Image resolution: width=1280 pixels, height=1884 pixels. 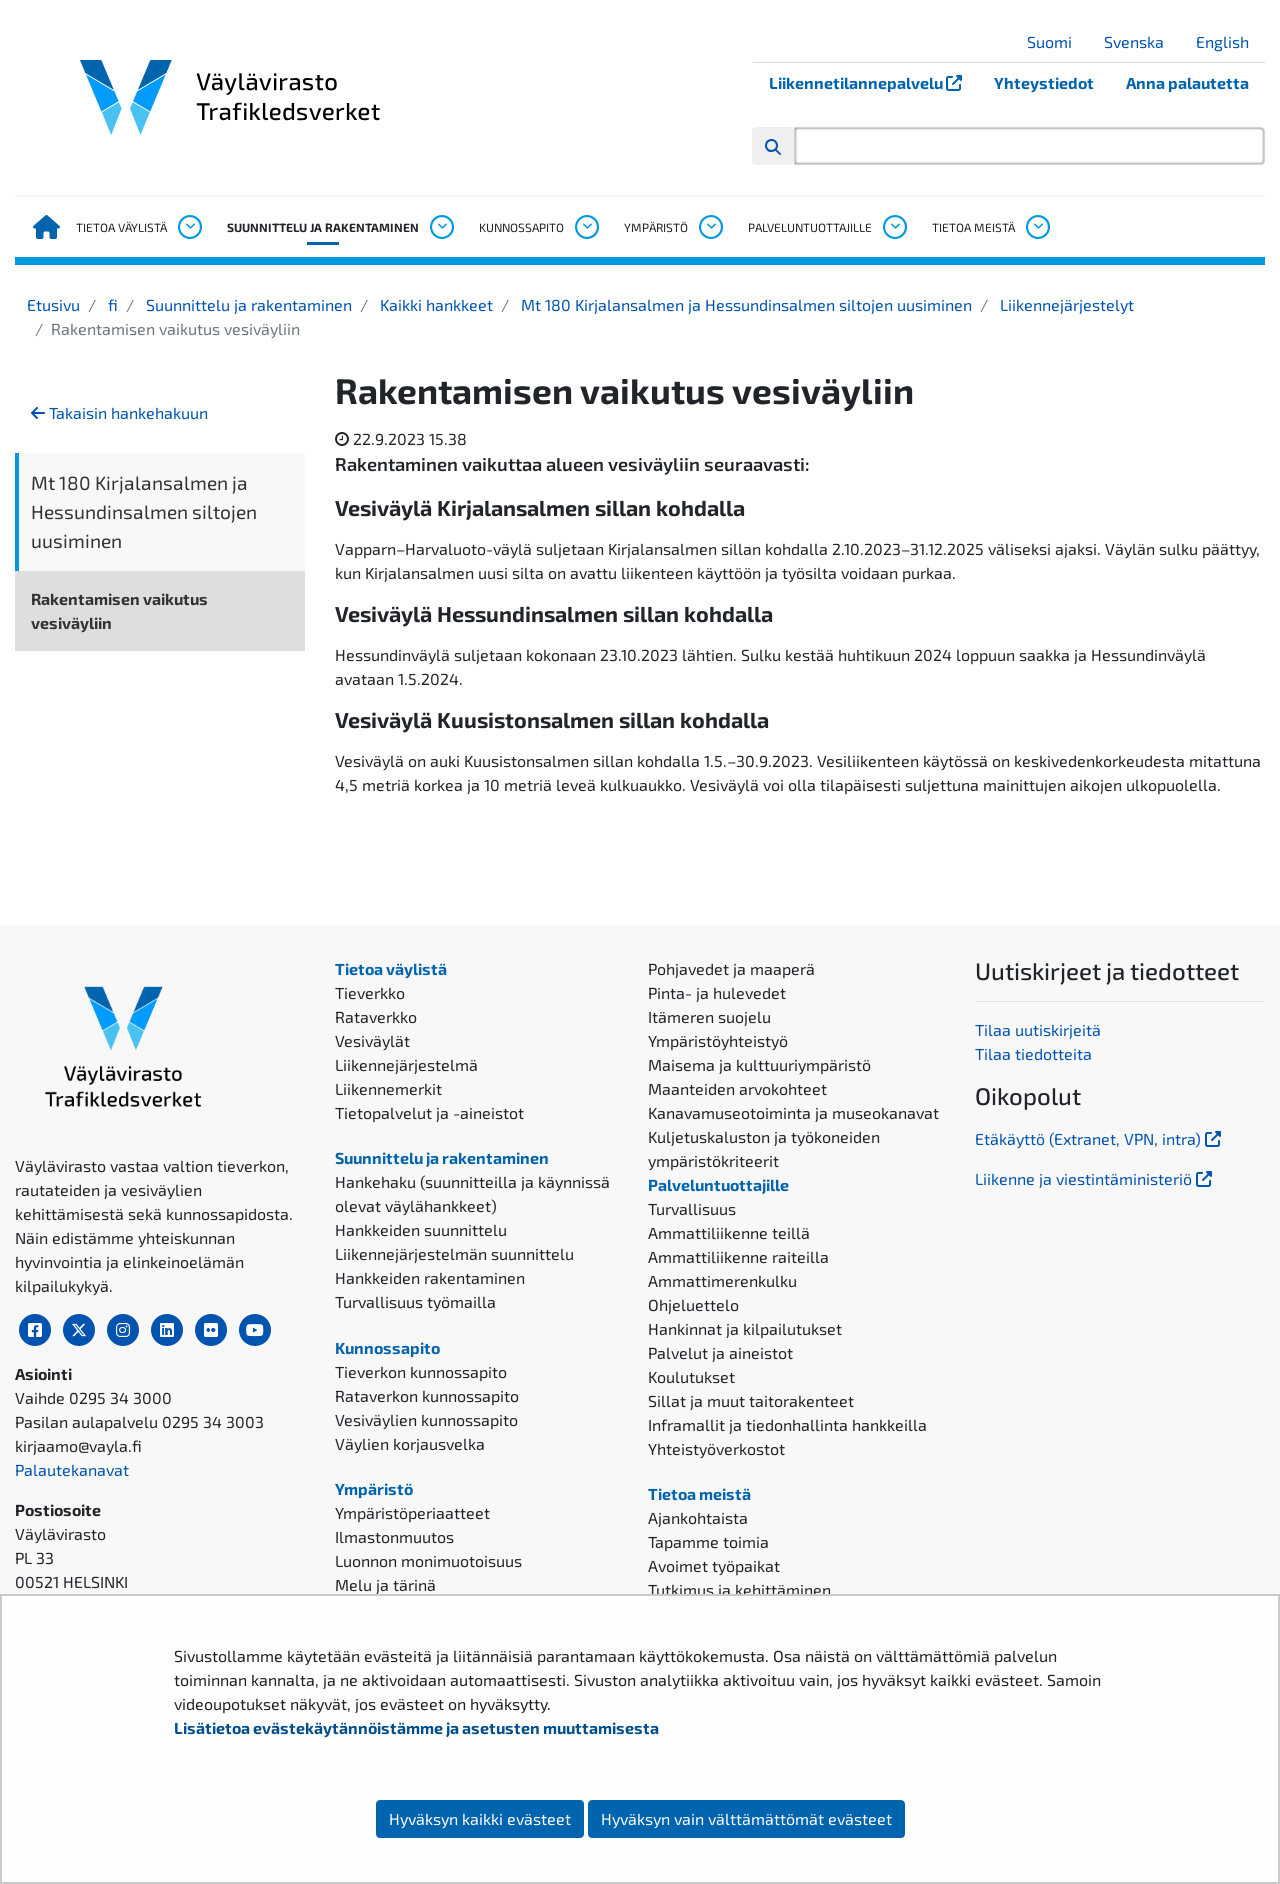 I want to click on Suomi, so click(x=1057, y=41).